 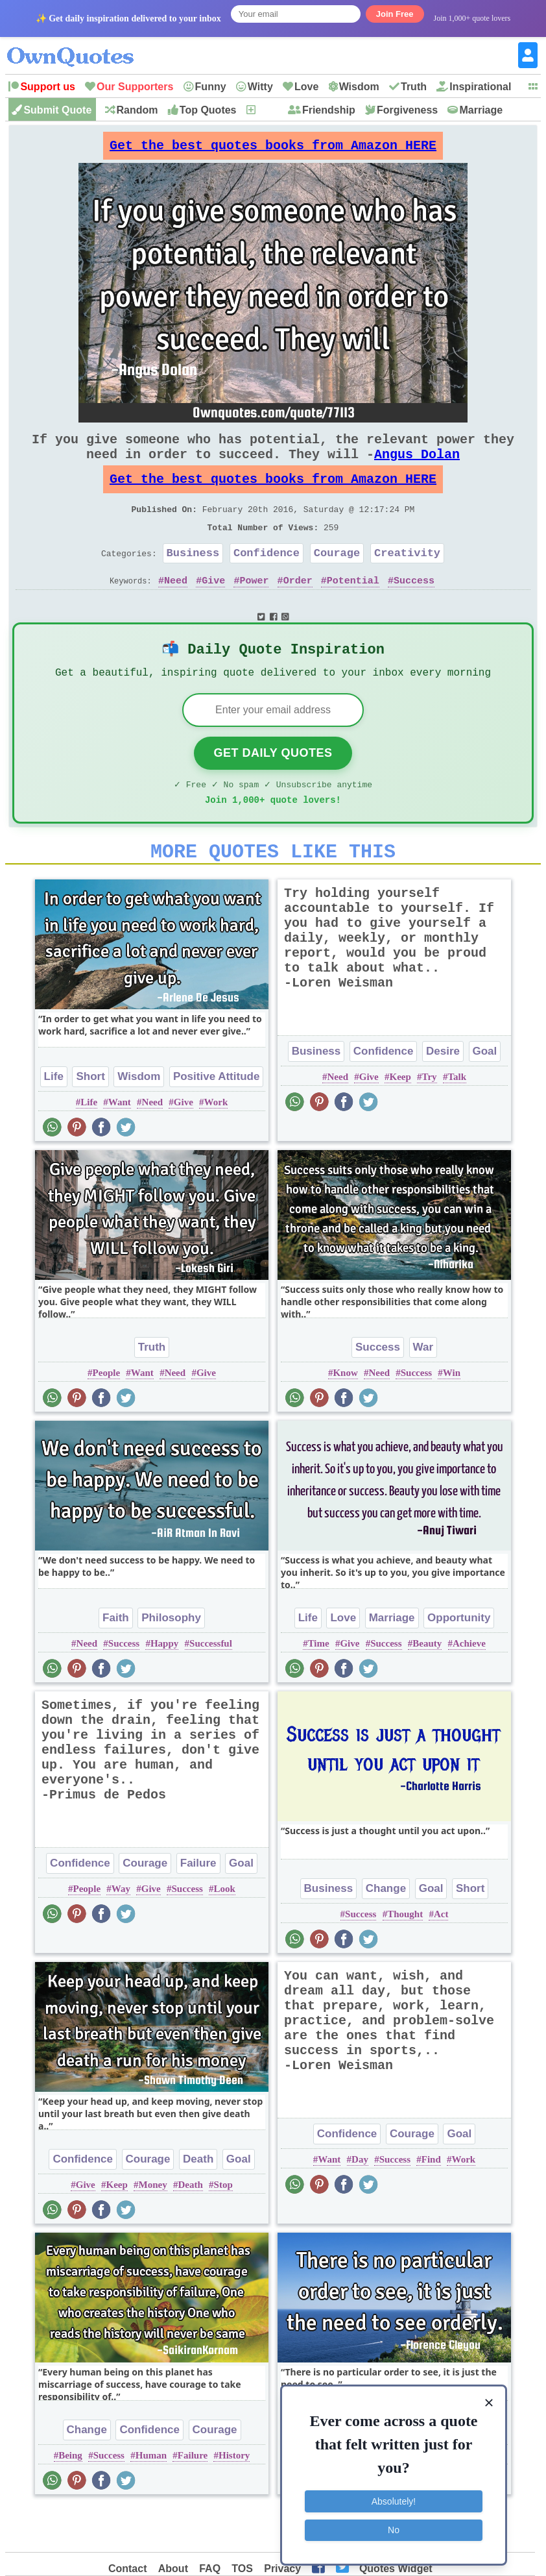 What do you see at coordinates (399, 1119) in the screenshot?
I see `Keep` at bounding box center [399, 1119].